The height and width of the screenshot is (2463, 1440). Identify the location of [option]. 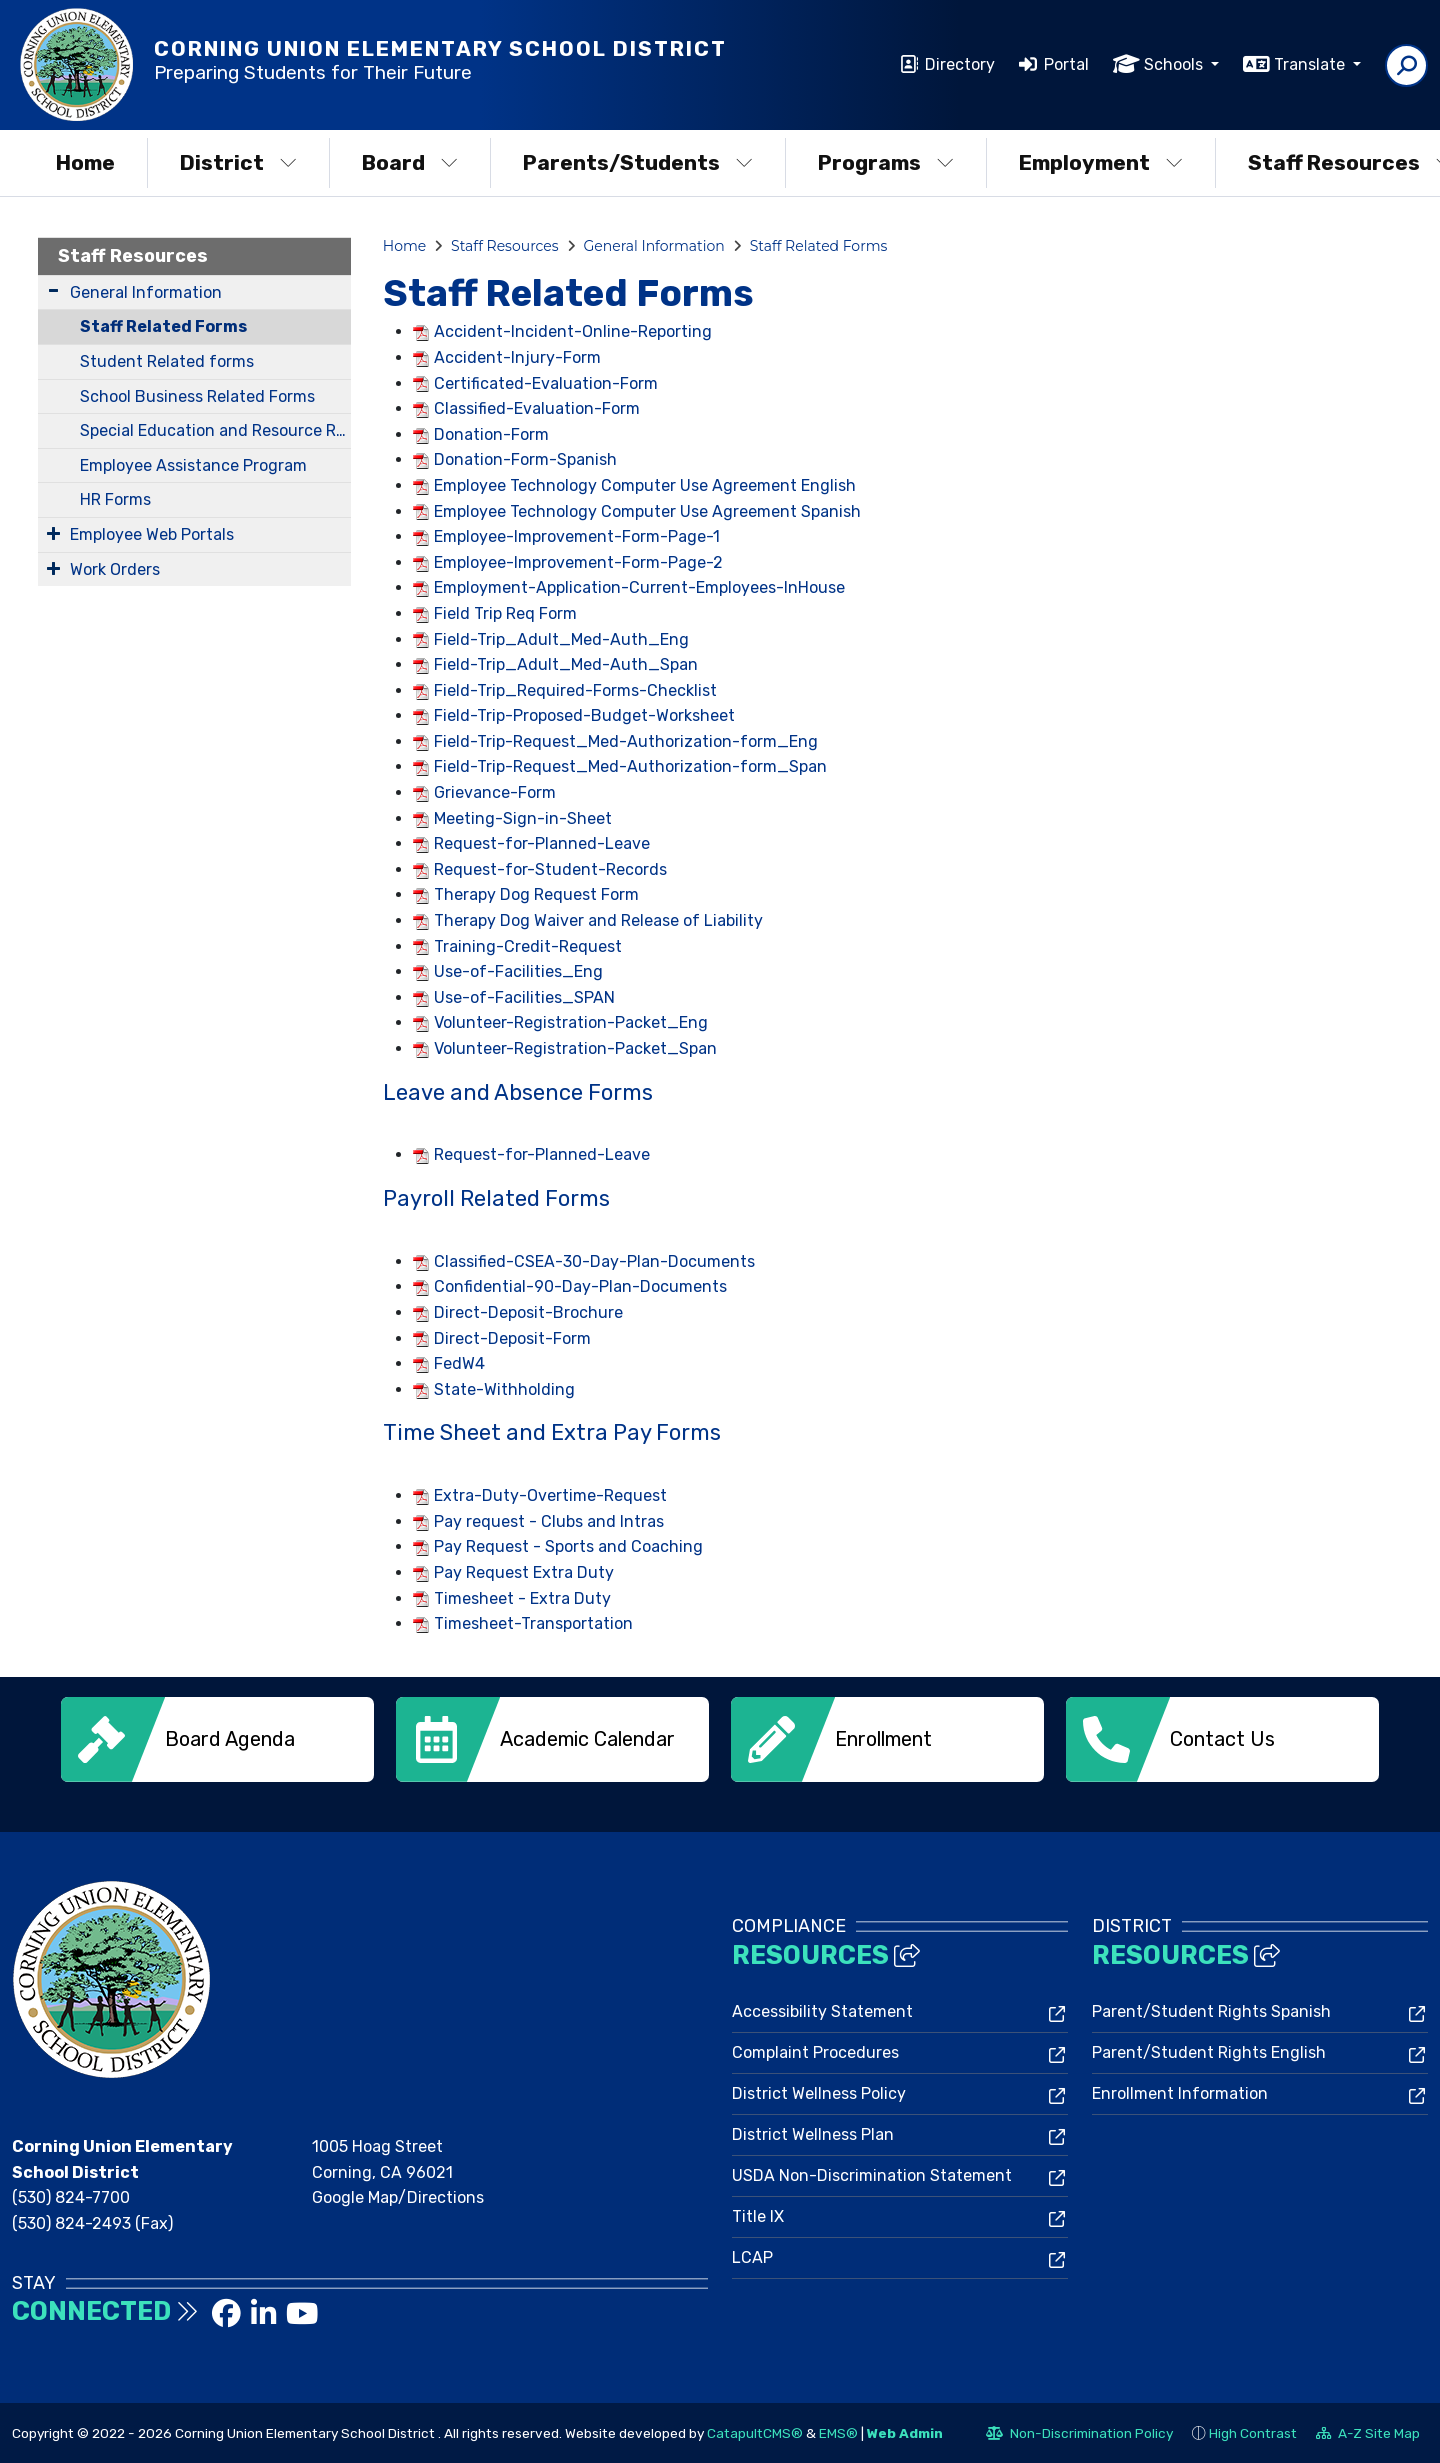
(217, 1739).